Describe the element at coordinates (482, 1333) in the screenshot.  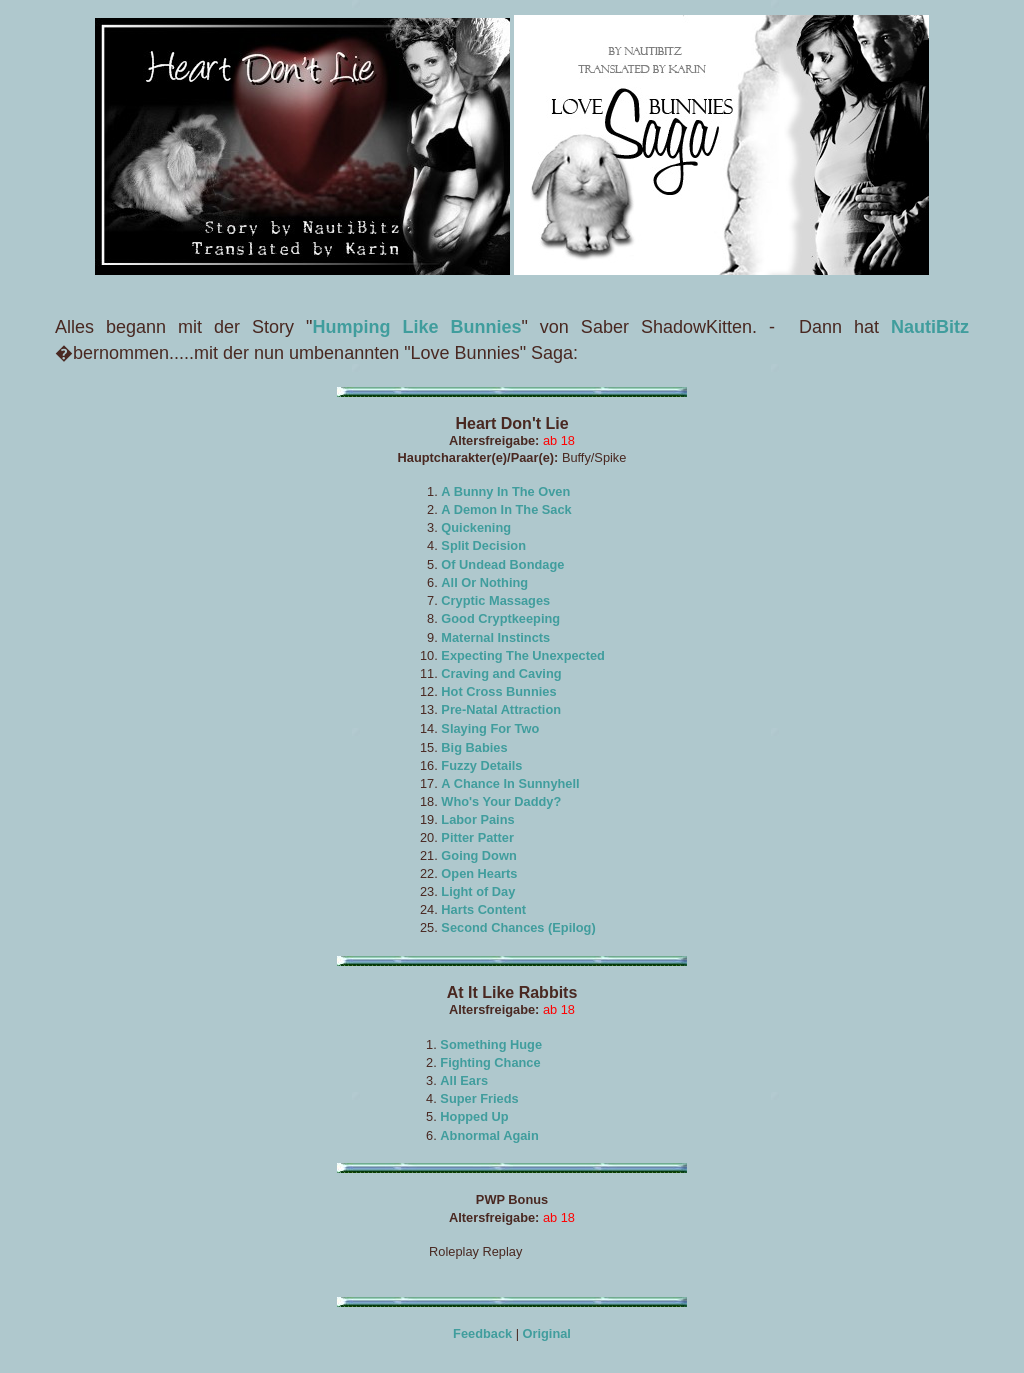
I see `Feedback` at that location.